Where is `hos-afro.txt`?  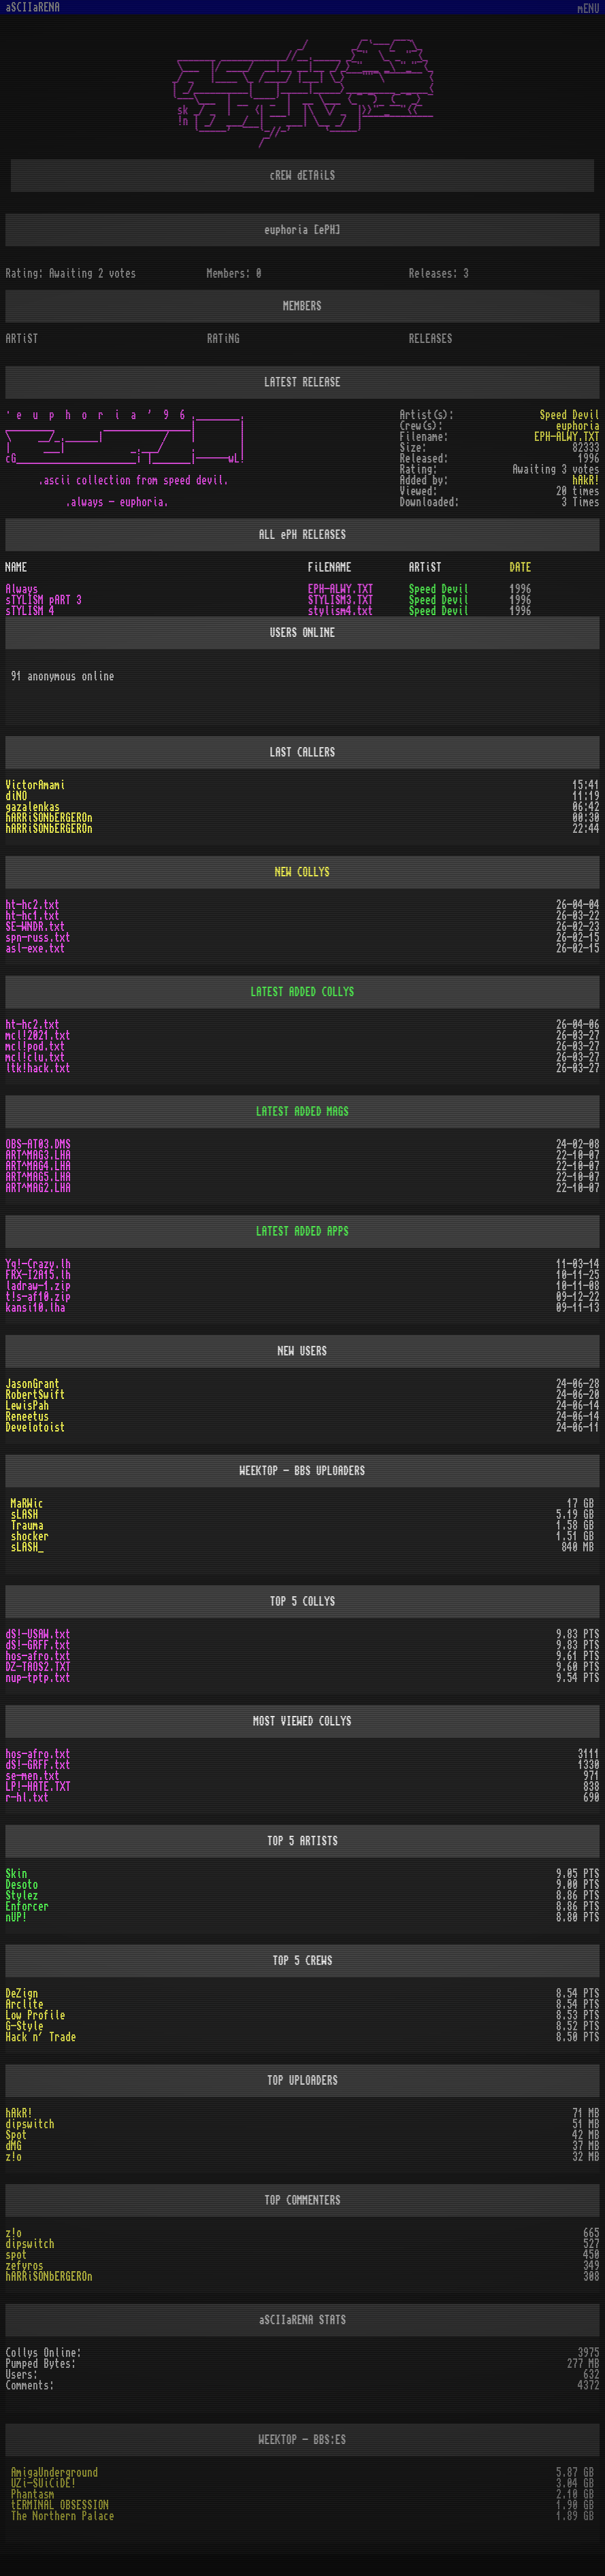
hos-afro.txt is located at coordinates (38, 1656).